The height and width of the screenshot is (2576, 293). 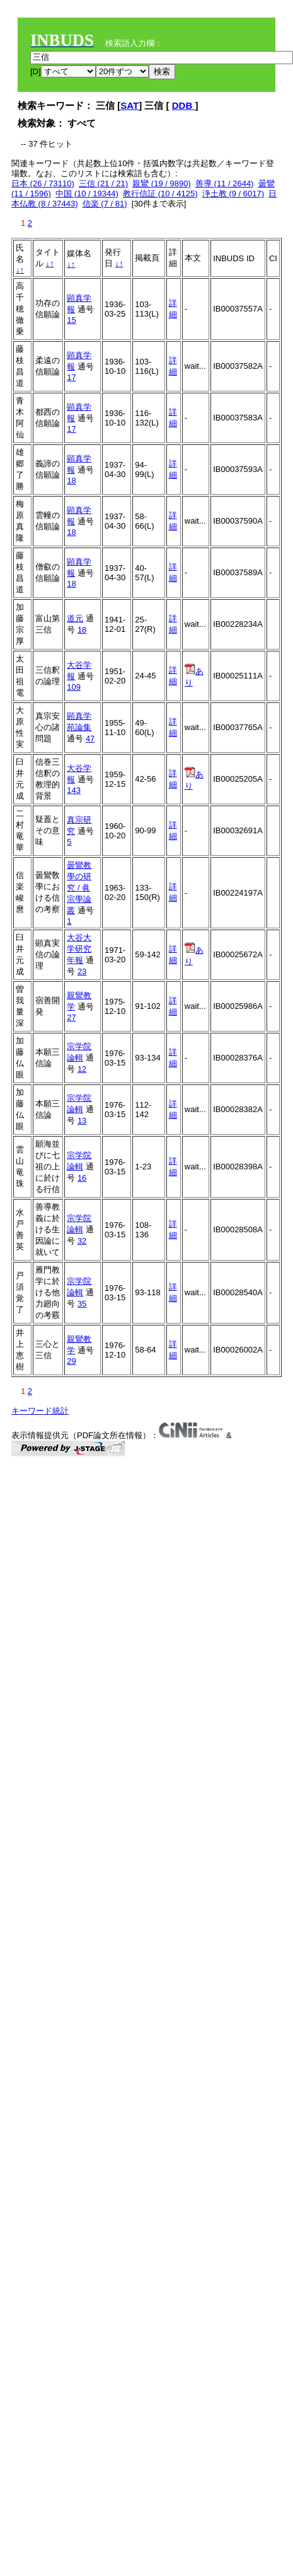 What do you see at coordinates (75, 618) in the screenshot?
I see `道元` at bounding box center [75, 618].